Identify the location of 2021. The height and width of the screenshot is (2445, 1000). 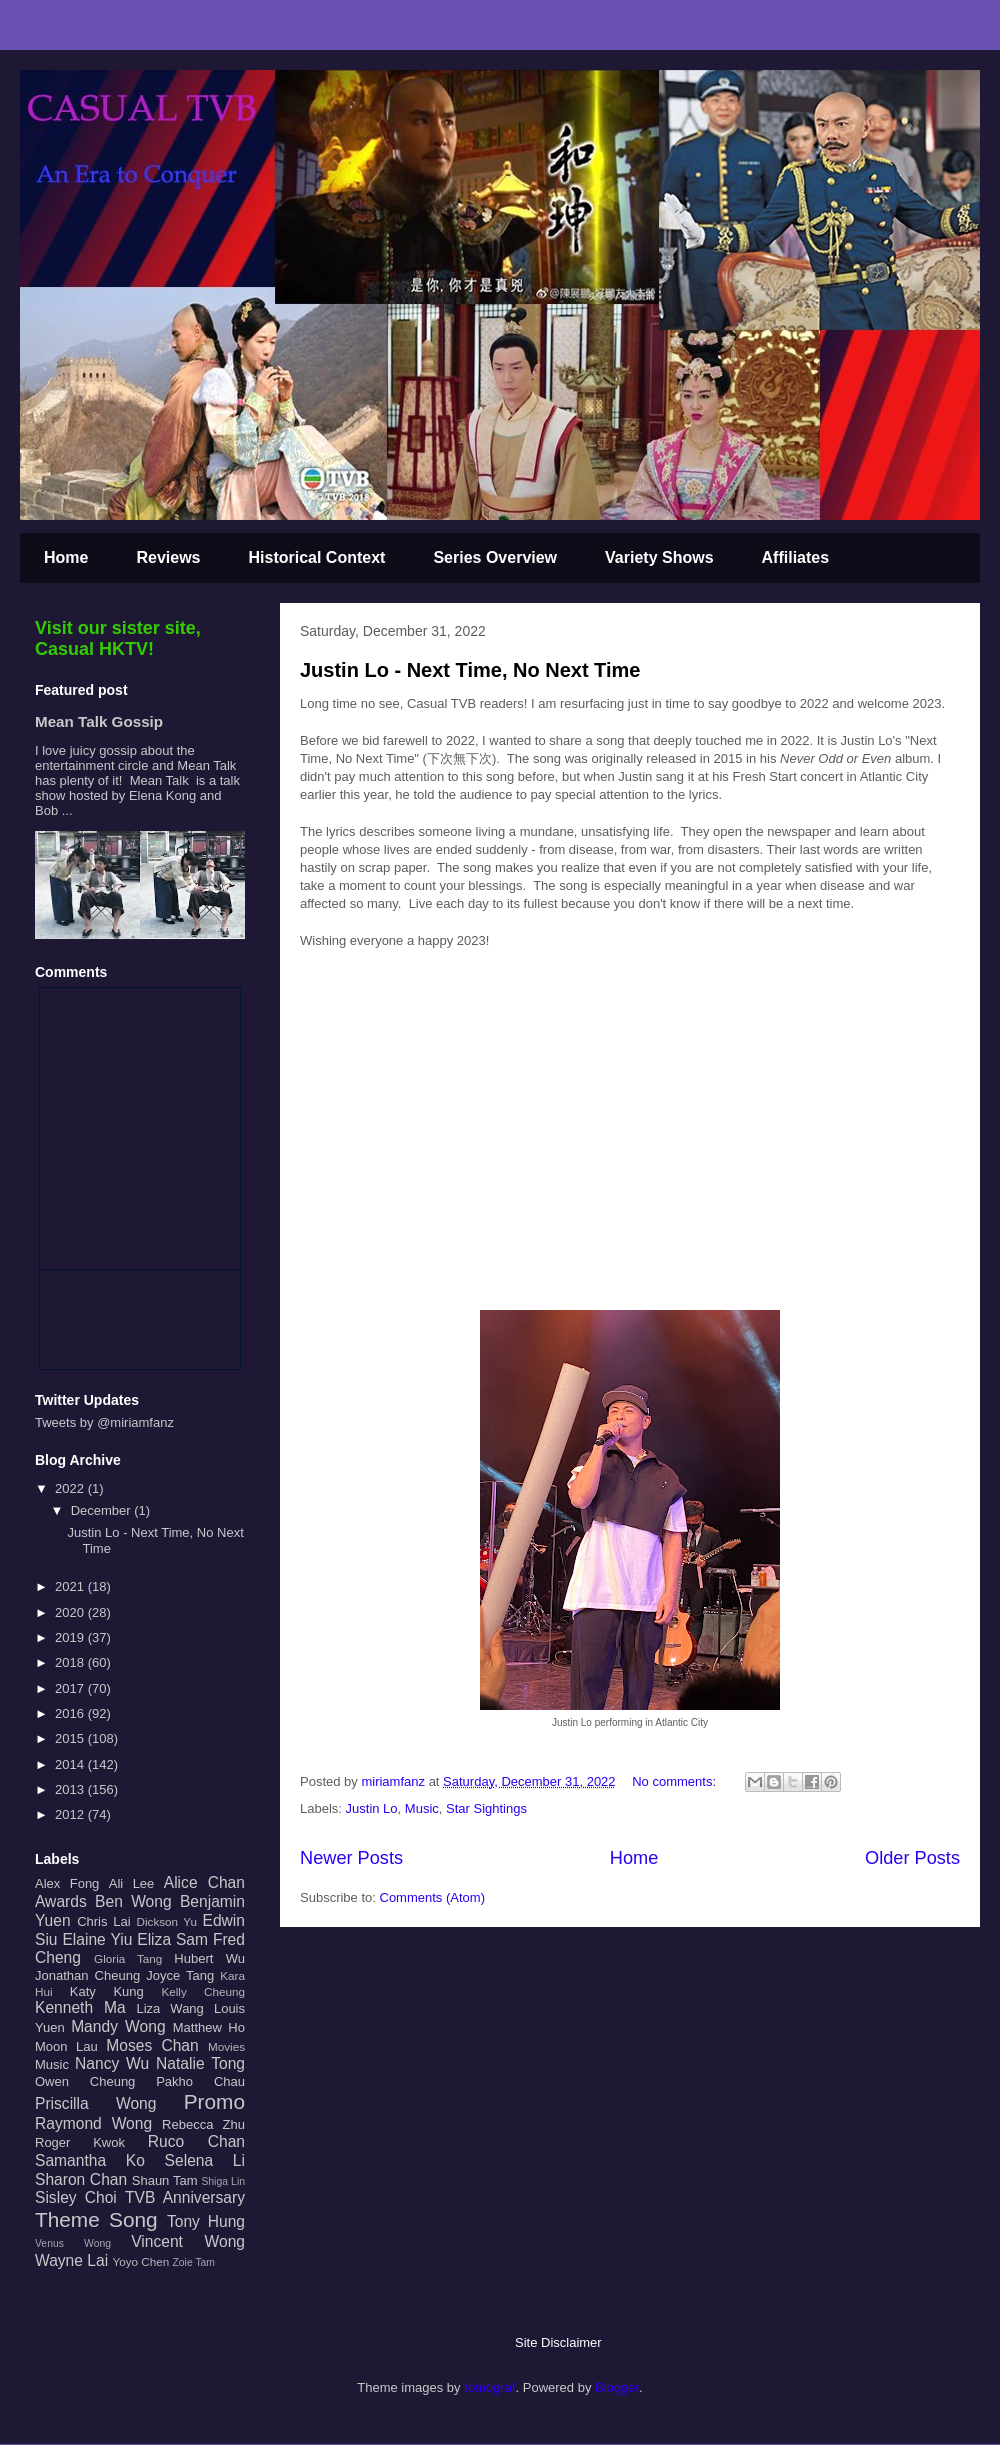
(71, 1586).